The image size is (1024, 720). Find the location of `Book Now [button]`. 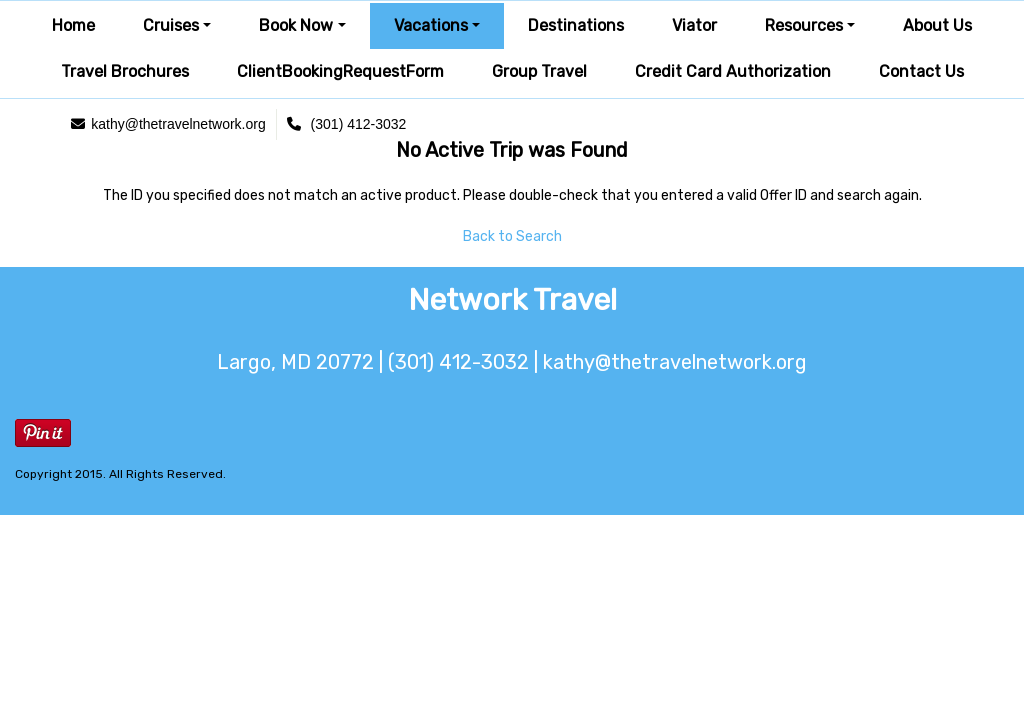

Book Now [button] is located at coordinates (296, 25).